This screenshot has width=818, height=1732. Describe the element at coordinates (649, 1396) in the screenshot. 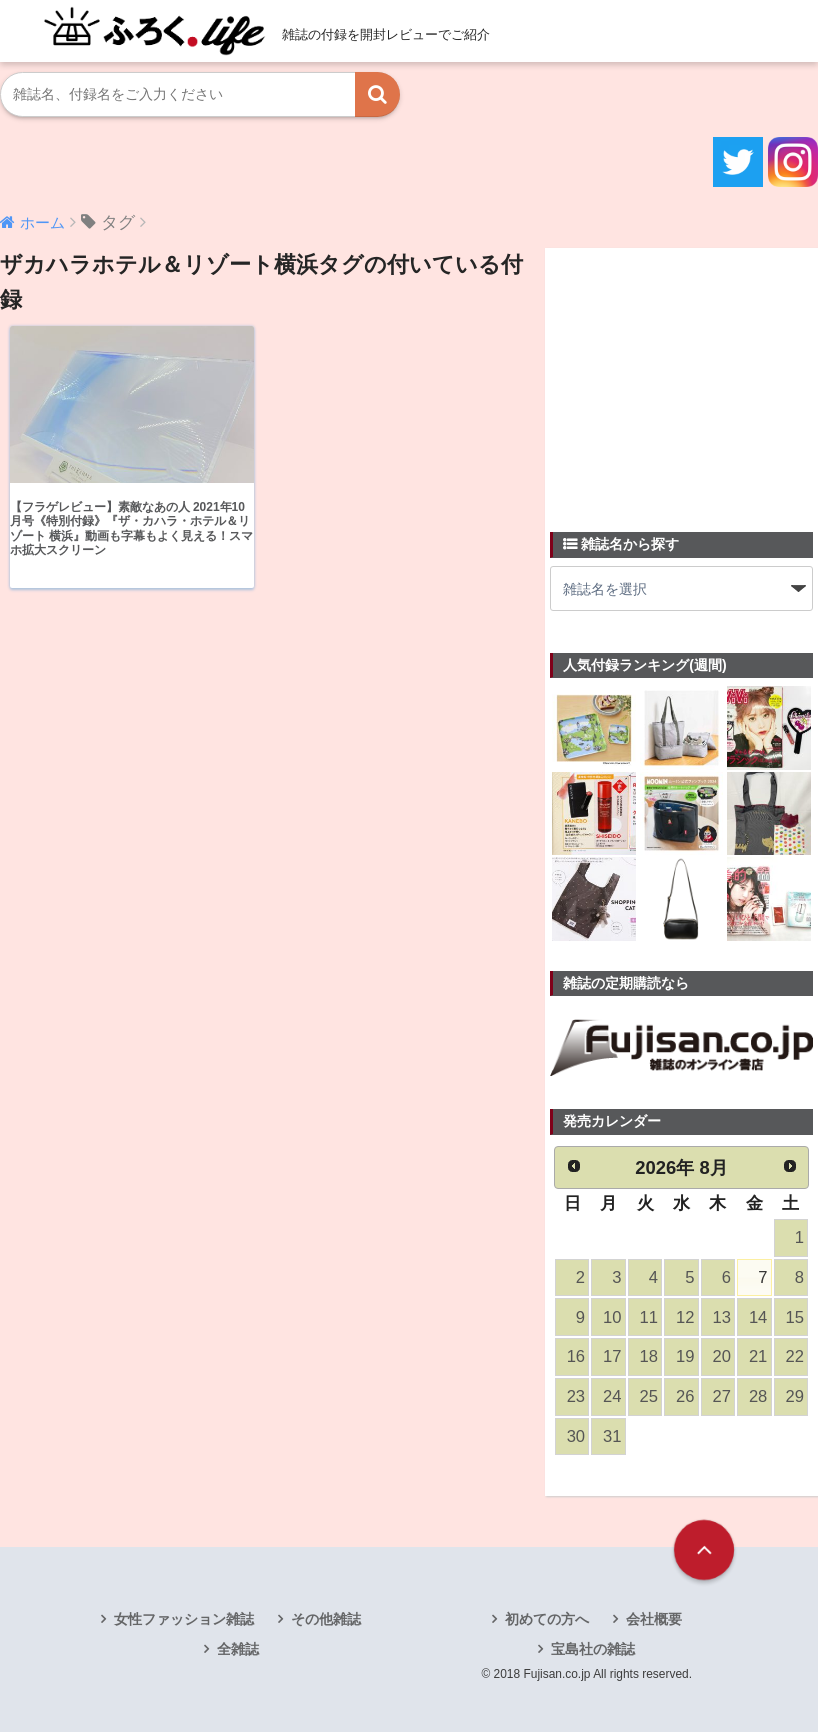

I see `25` at that location.